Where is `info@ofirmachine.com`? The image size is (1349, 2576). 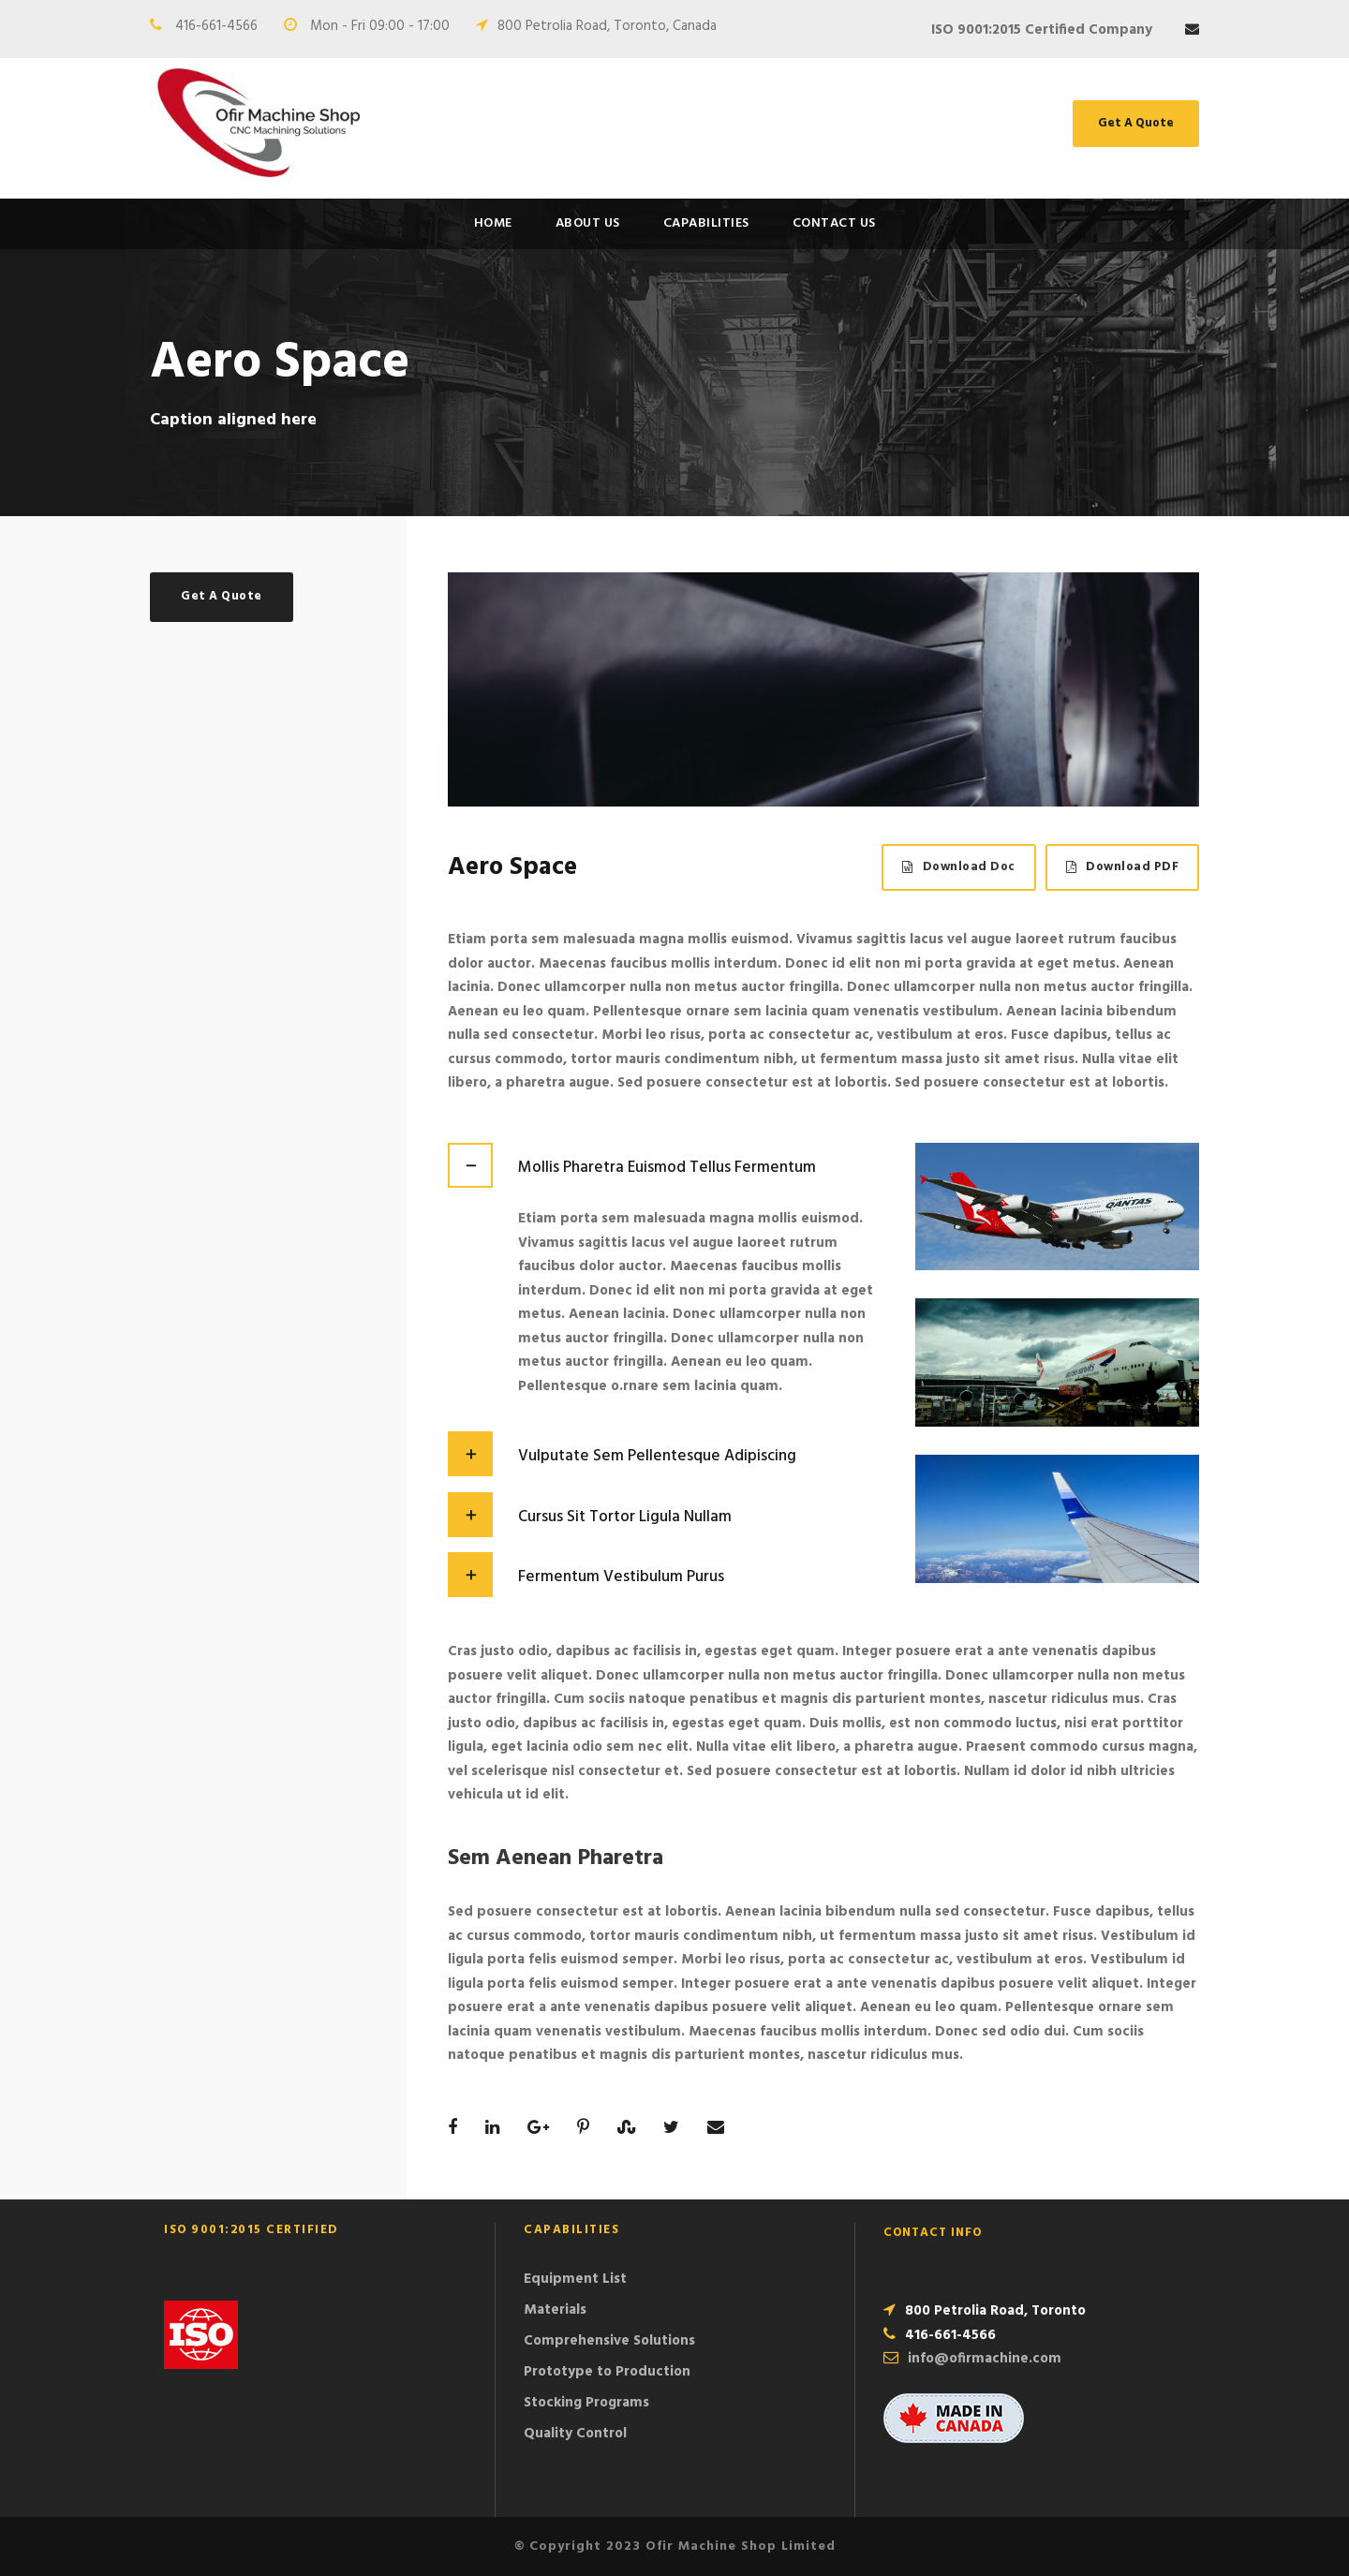
info@ofirmachine.com is located at coordinates (984, 2358).